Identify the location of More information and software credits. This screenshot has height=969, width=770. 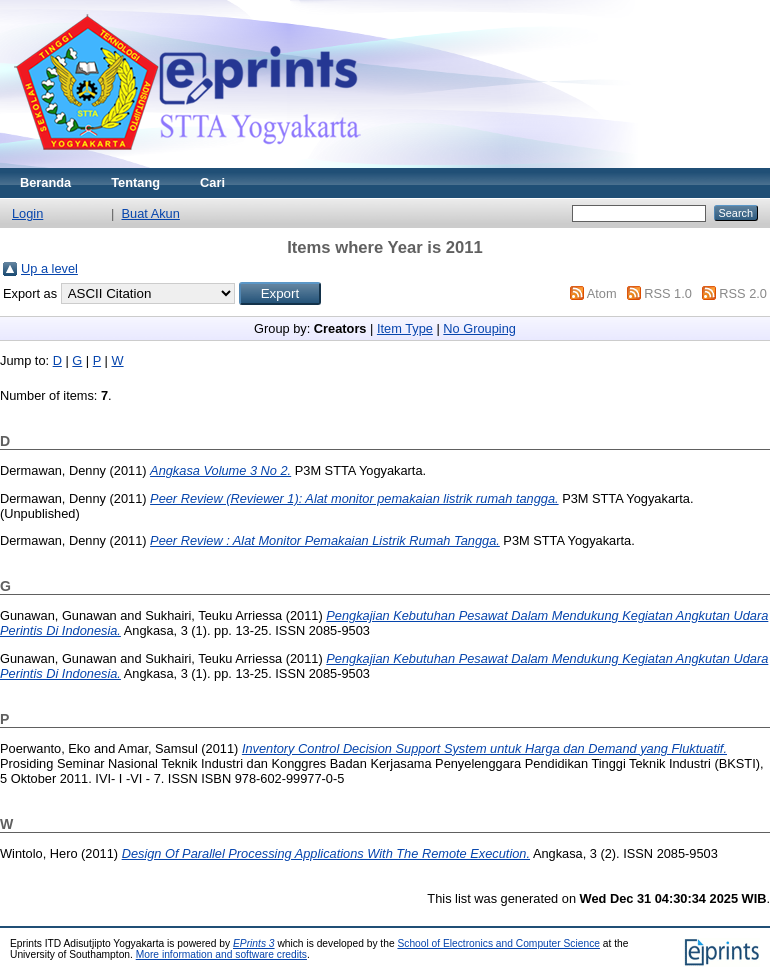
(221, 954).